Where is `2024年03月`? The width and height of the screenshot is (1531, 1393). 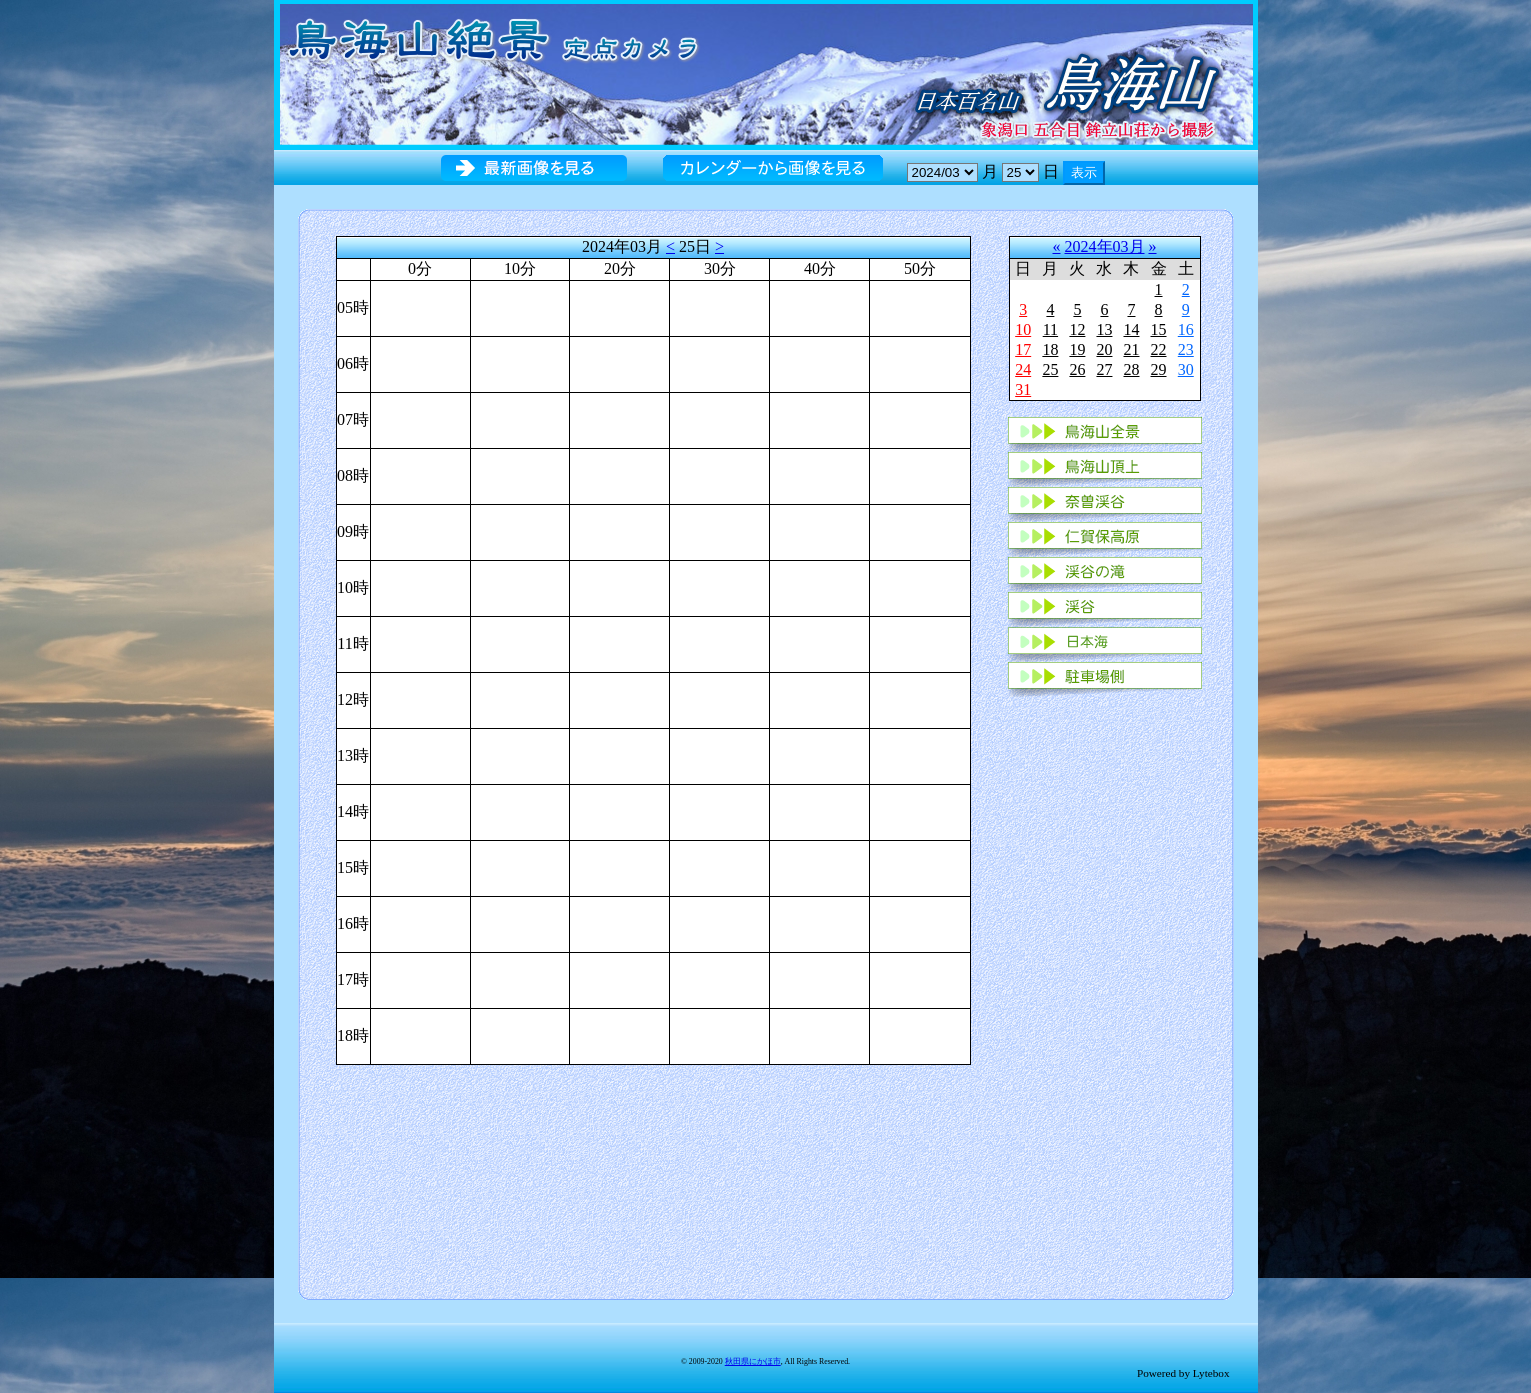 2024年03月 is located at coordinates (1105, 246).